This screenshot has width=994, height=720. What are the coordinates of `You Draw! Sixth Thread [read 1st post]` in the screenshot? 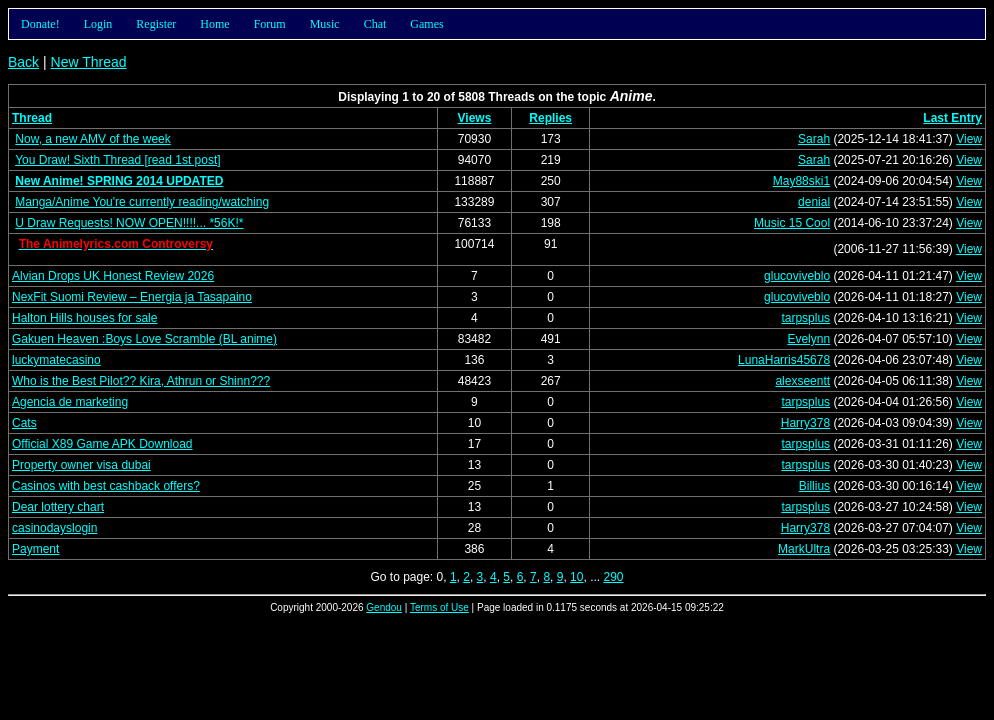 It's located at (117, 160).